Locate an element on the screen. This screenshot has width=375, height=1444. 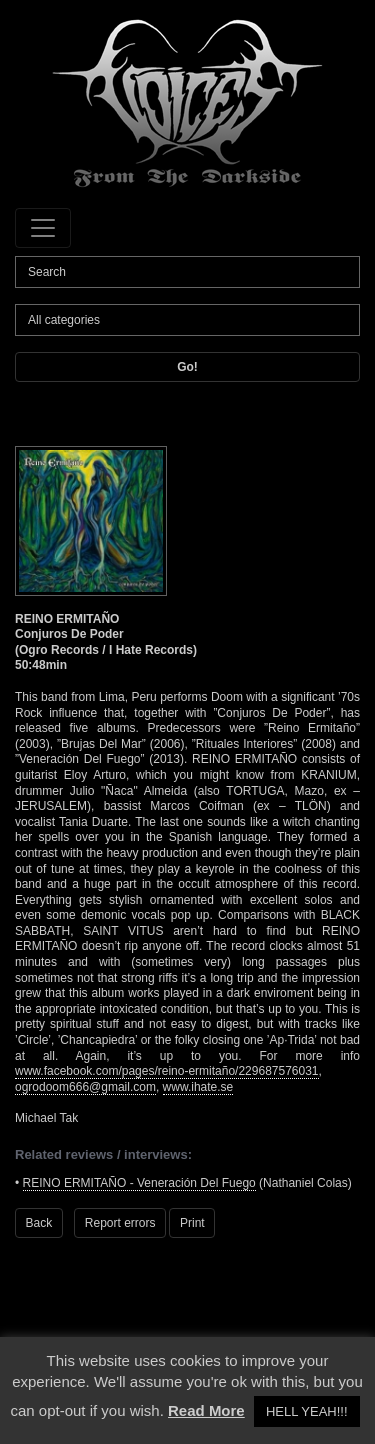
www.ihate.se is located at coordinates (198, 1087).